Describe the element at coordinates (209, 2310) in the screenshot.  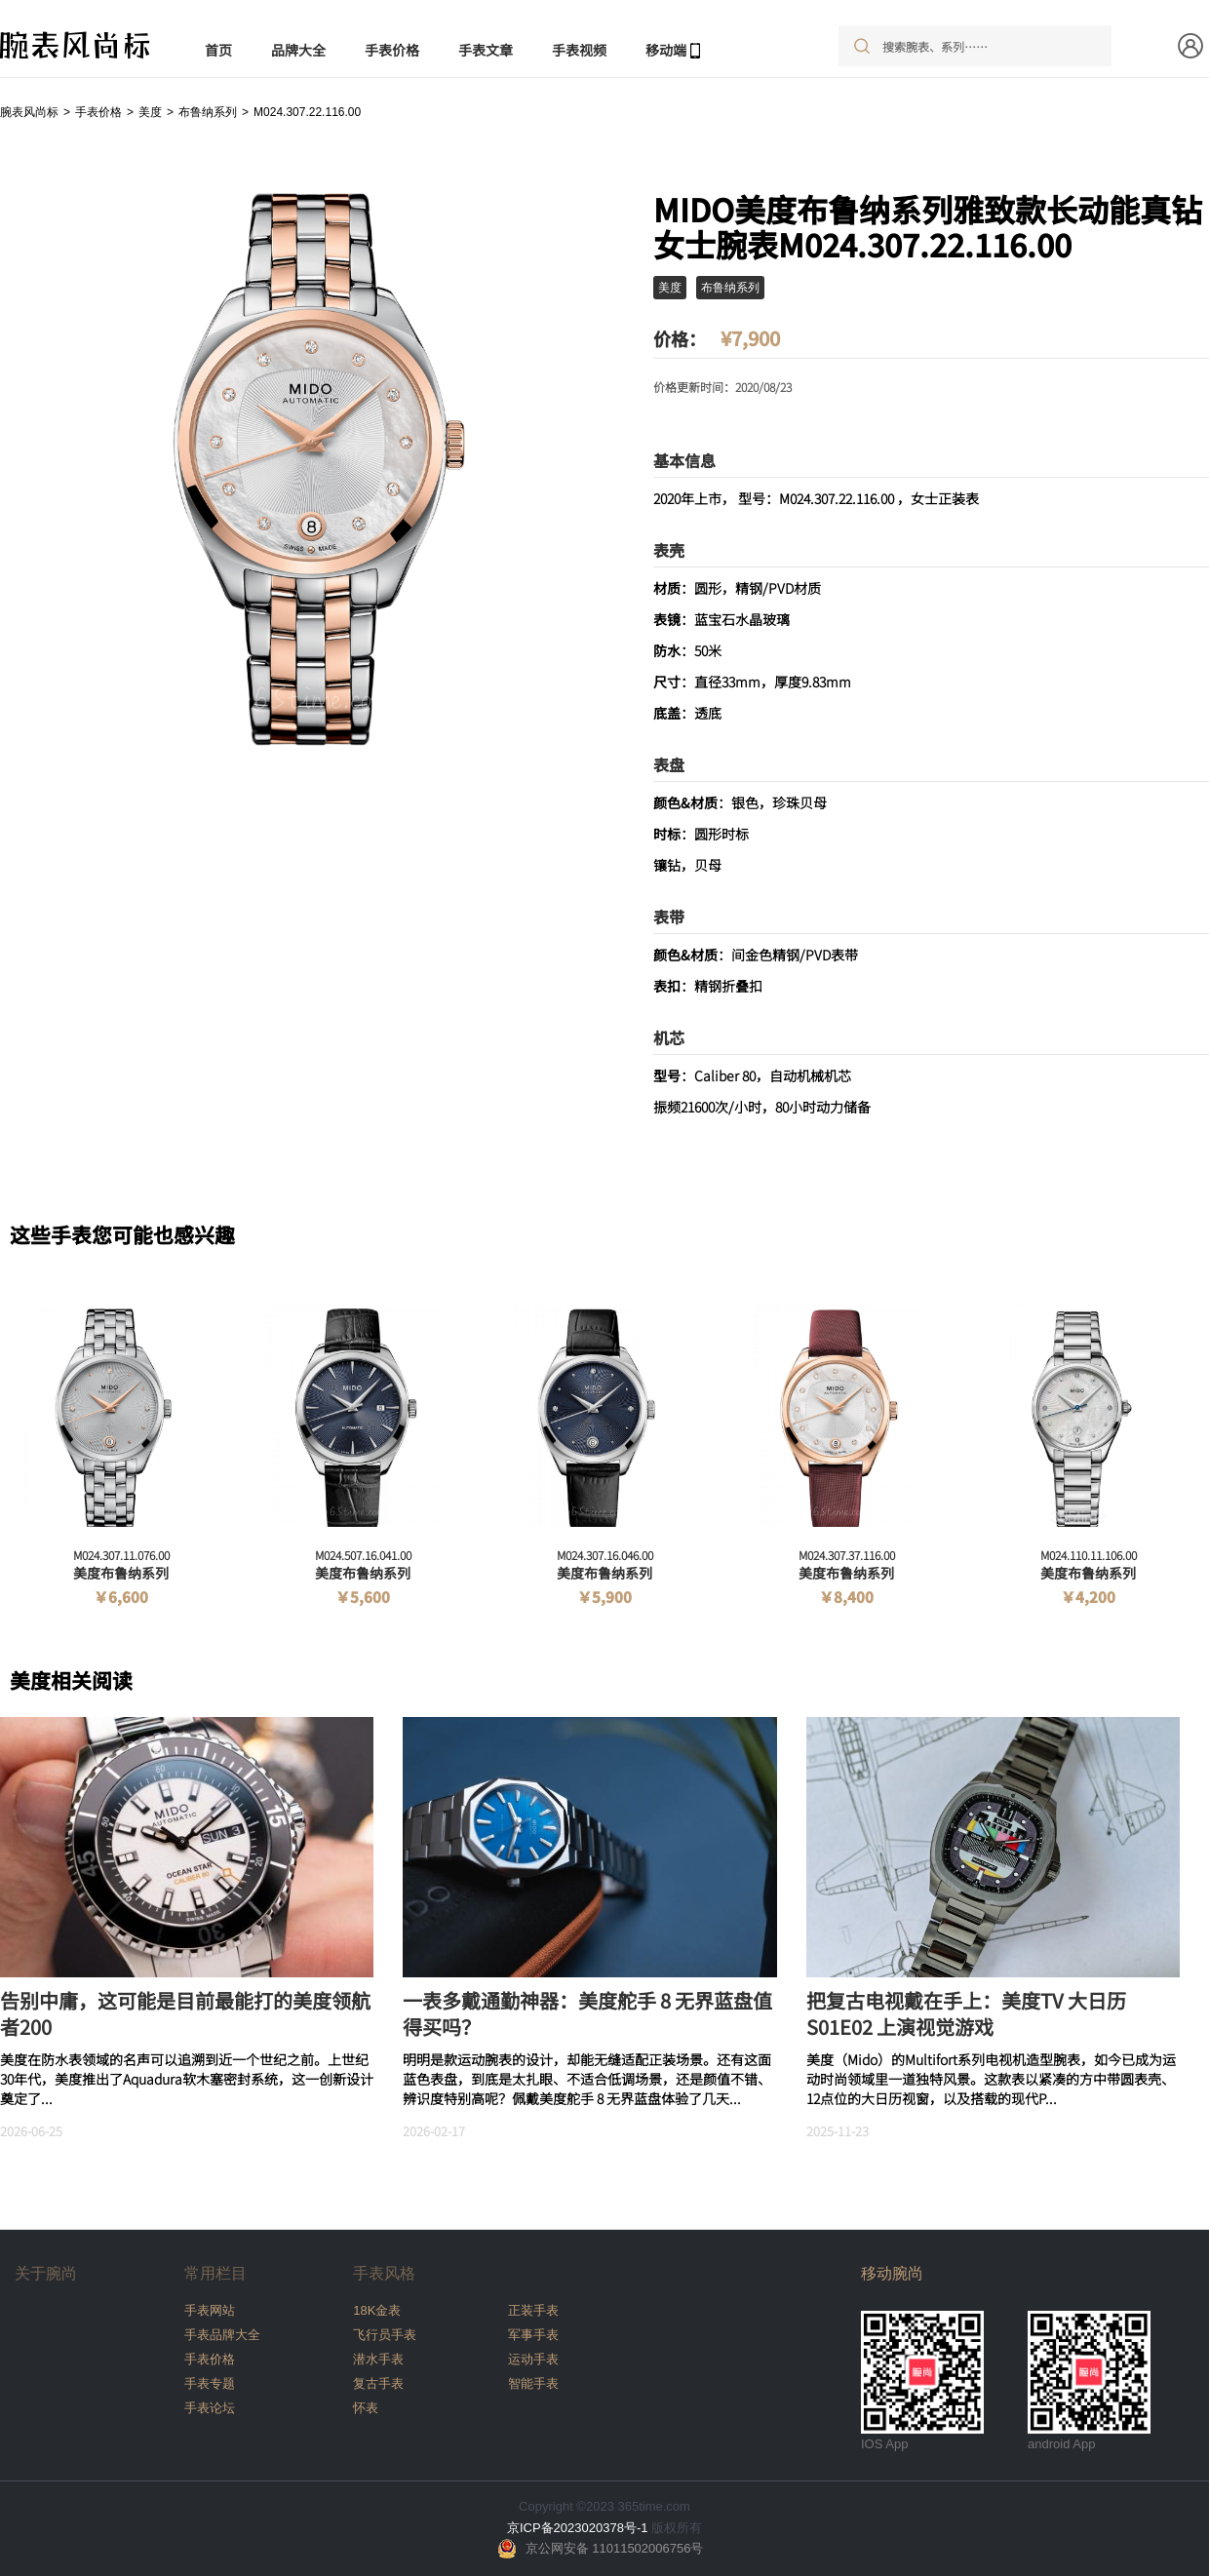
I see `手表网站` at that location.